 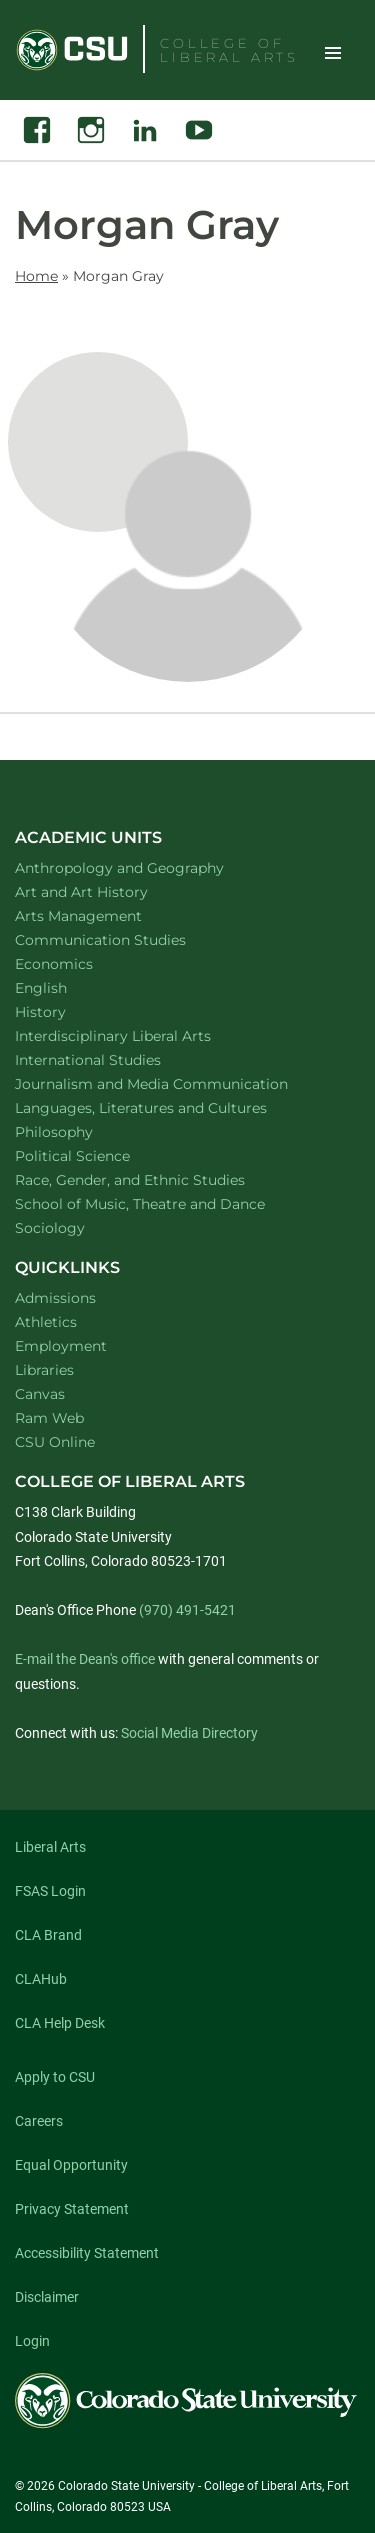 I want to click on Apply to CSU, so click(x=55, y=2077).